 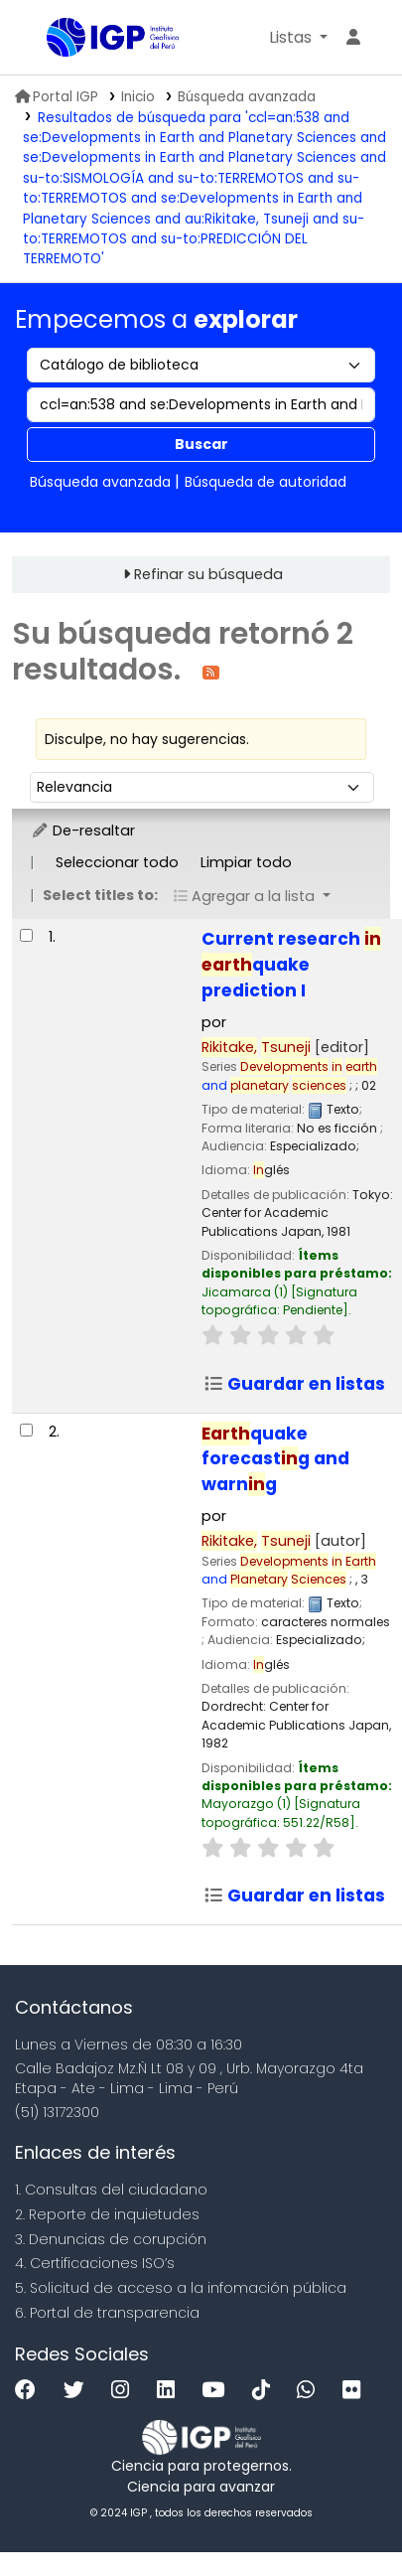 What do you see at coordinates (275, 1459) in the screenshot?
I see `quake forecastg and warng` at bounding box center [275, 1459].